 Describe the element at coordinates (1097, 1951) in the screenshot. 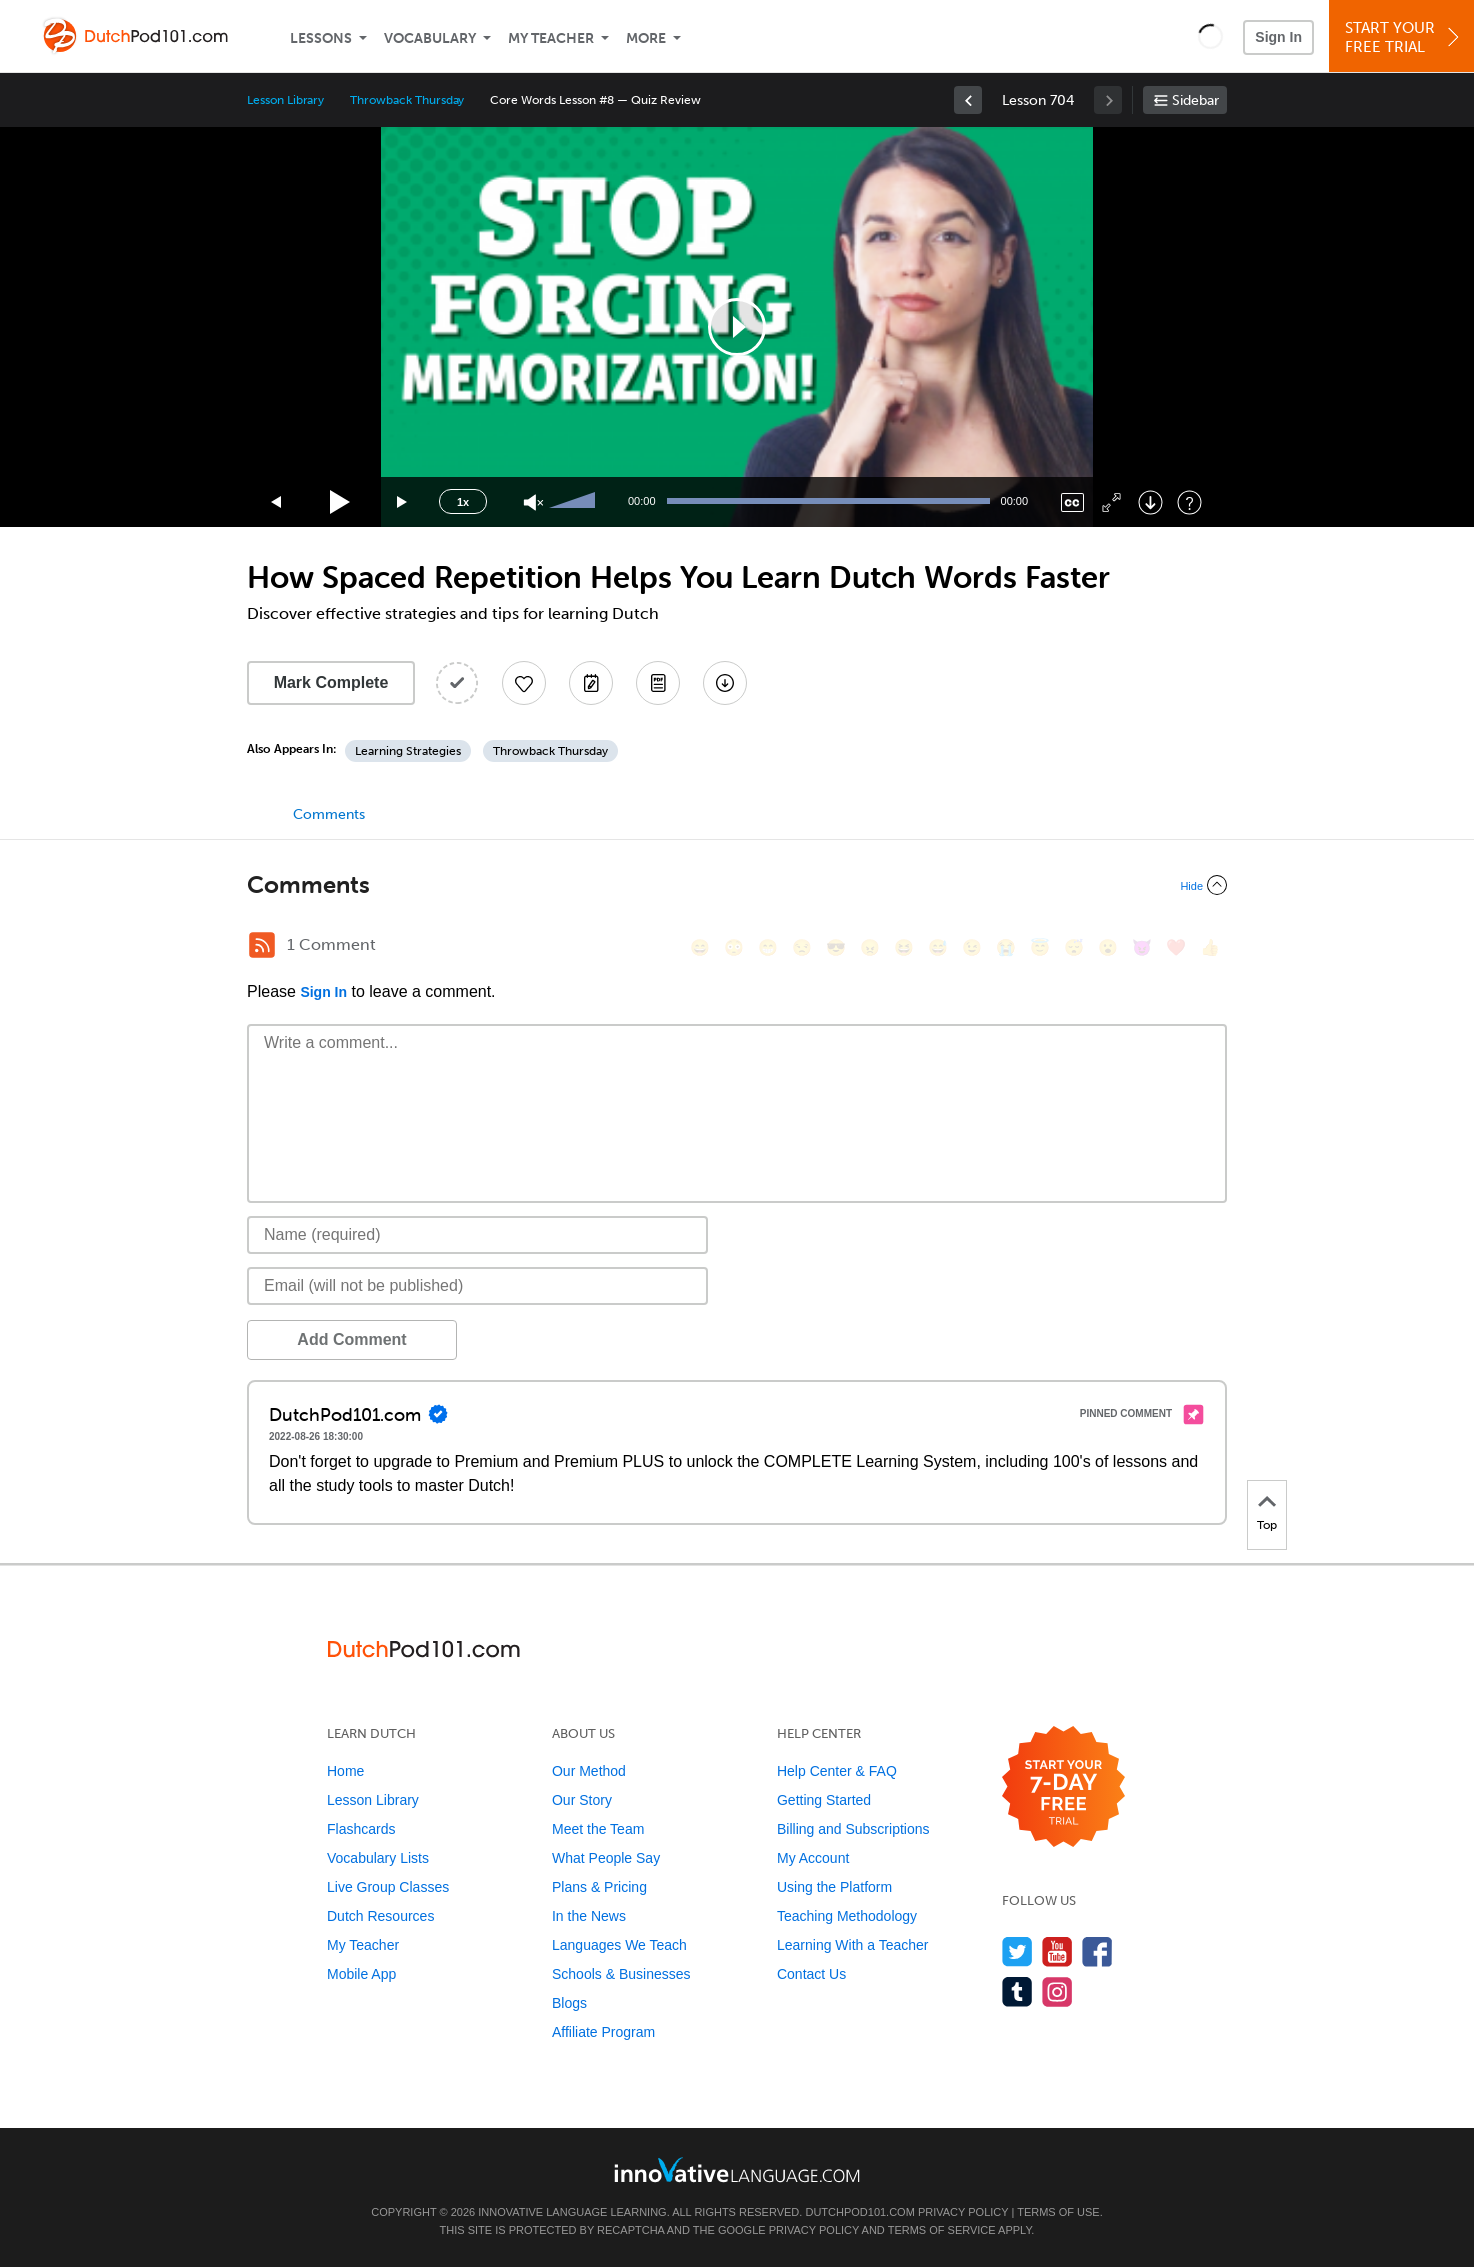

I see `[Find us on Facebook]` at that location.